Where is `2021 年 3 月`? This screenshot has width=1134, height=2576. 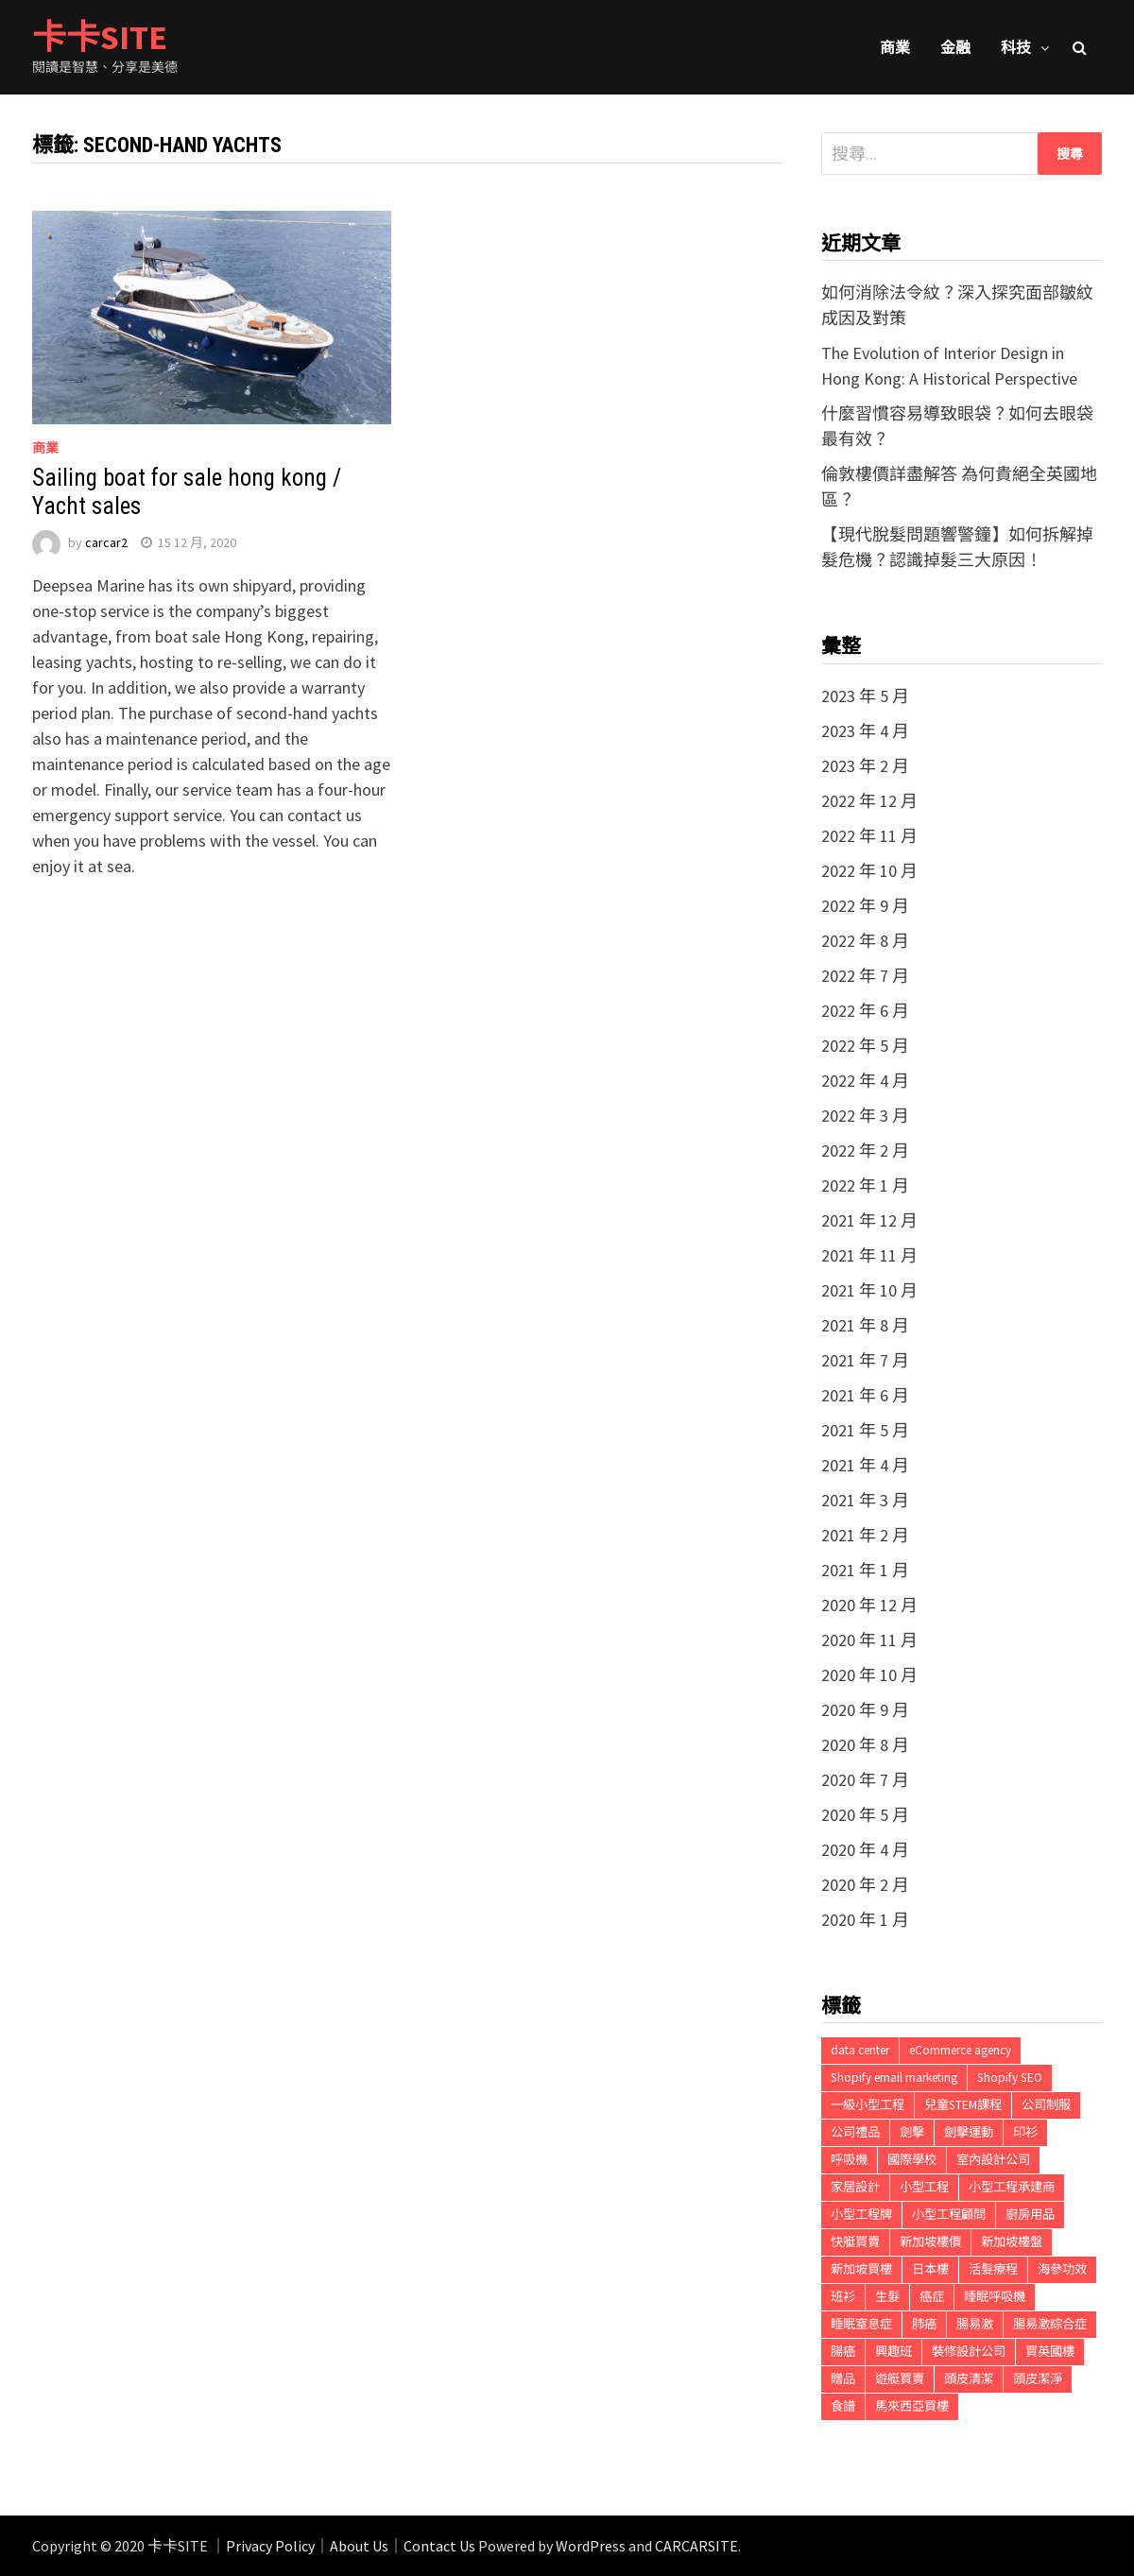
2021 年 3 月 is located at coordinates (865, 1500).